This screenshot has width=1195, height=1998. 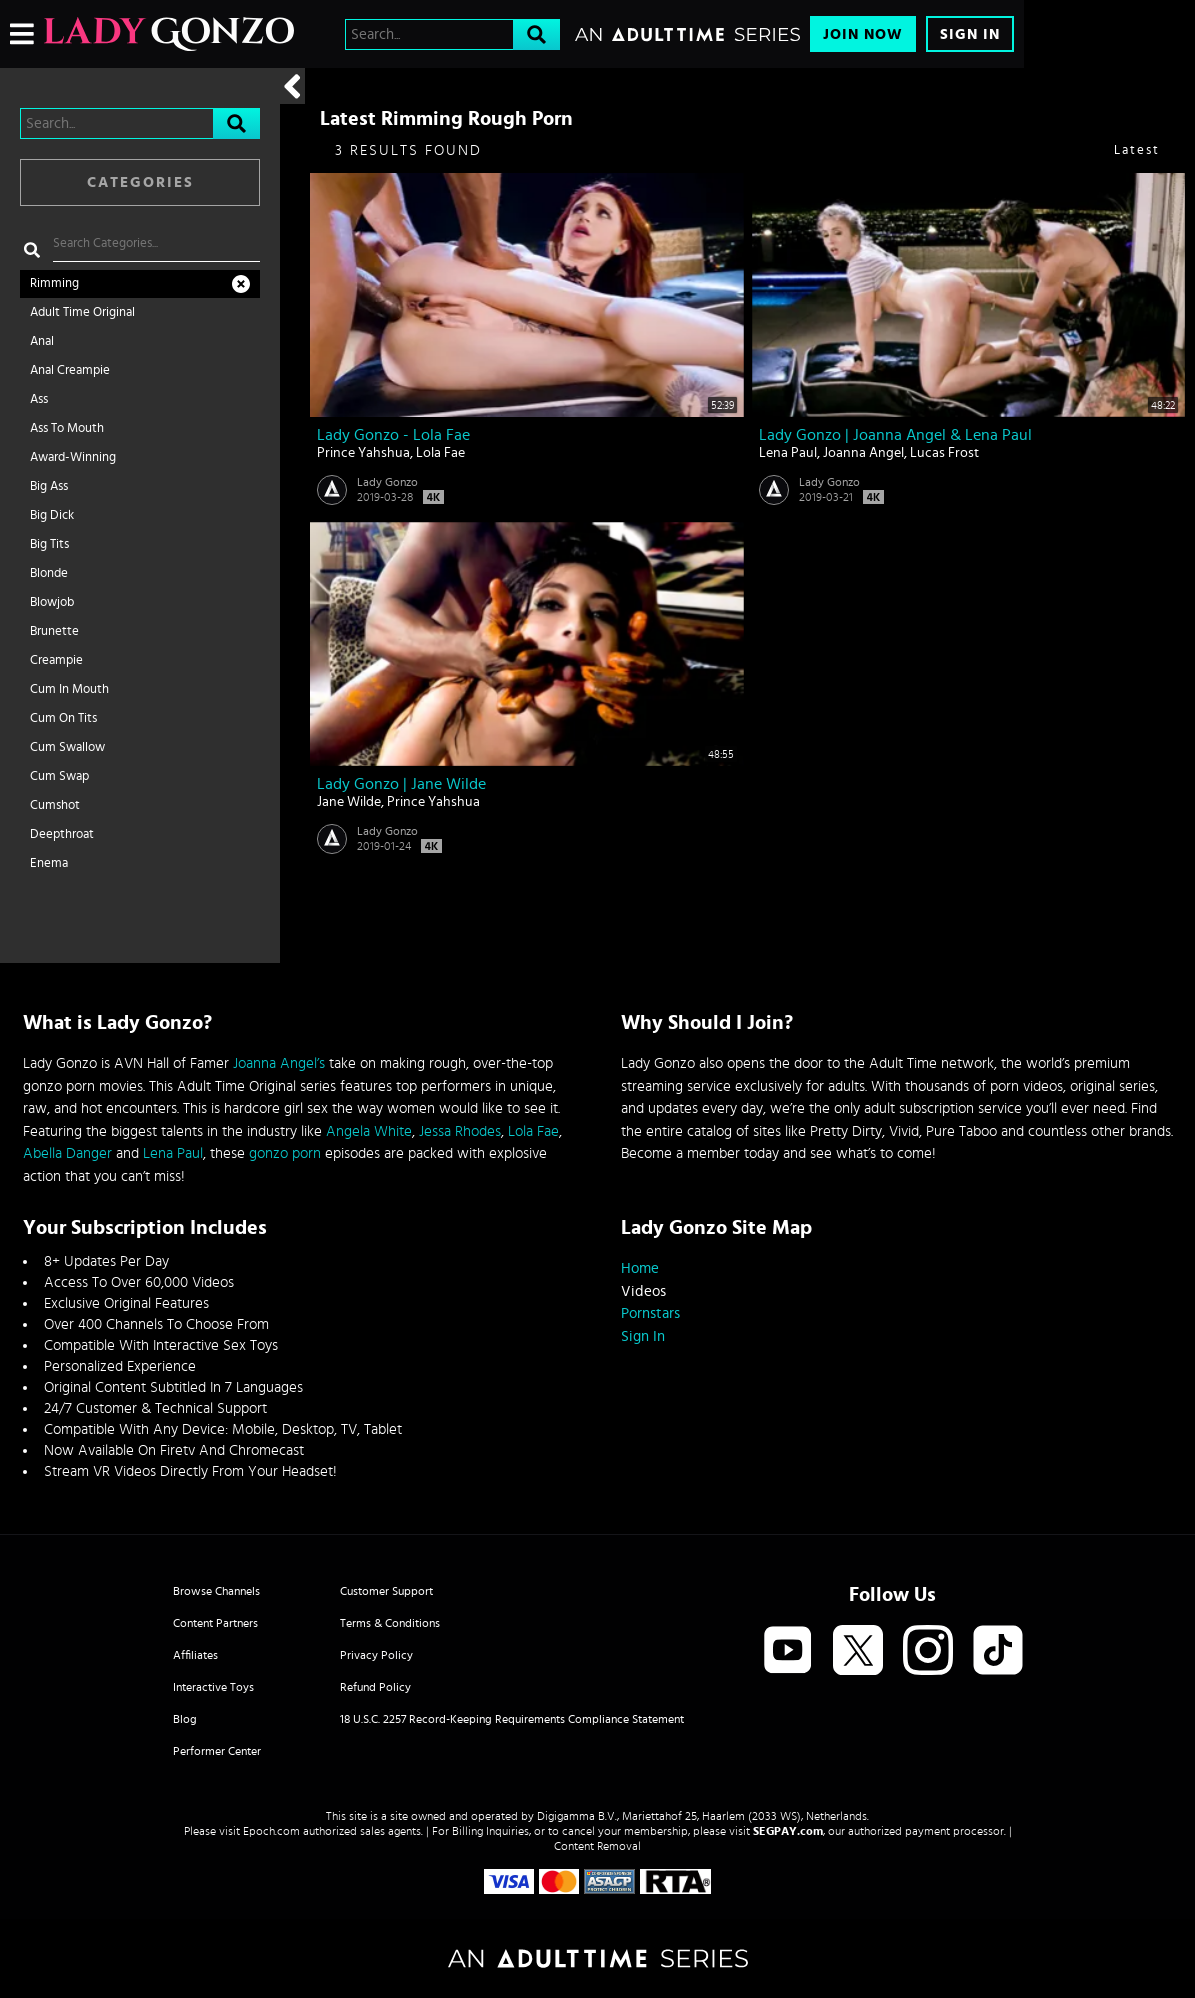 What do you see at coordinates (970, 34) in the screenshot?
I see `Sign In` at bounding box center [970, 34].